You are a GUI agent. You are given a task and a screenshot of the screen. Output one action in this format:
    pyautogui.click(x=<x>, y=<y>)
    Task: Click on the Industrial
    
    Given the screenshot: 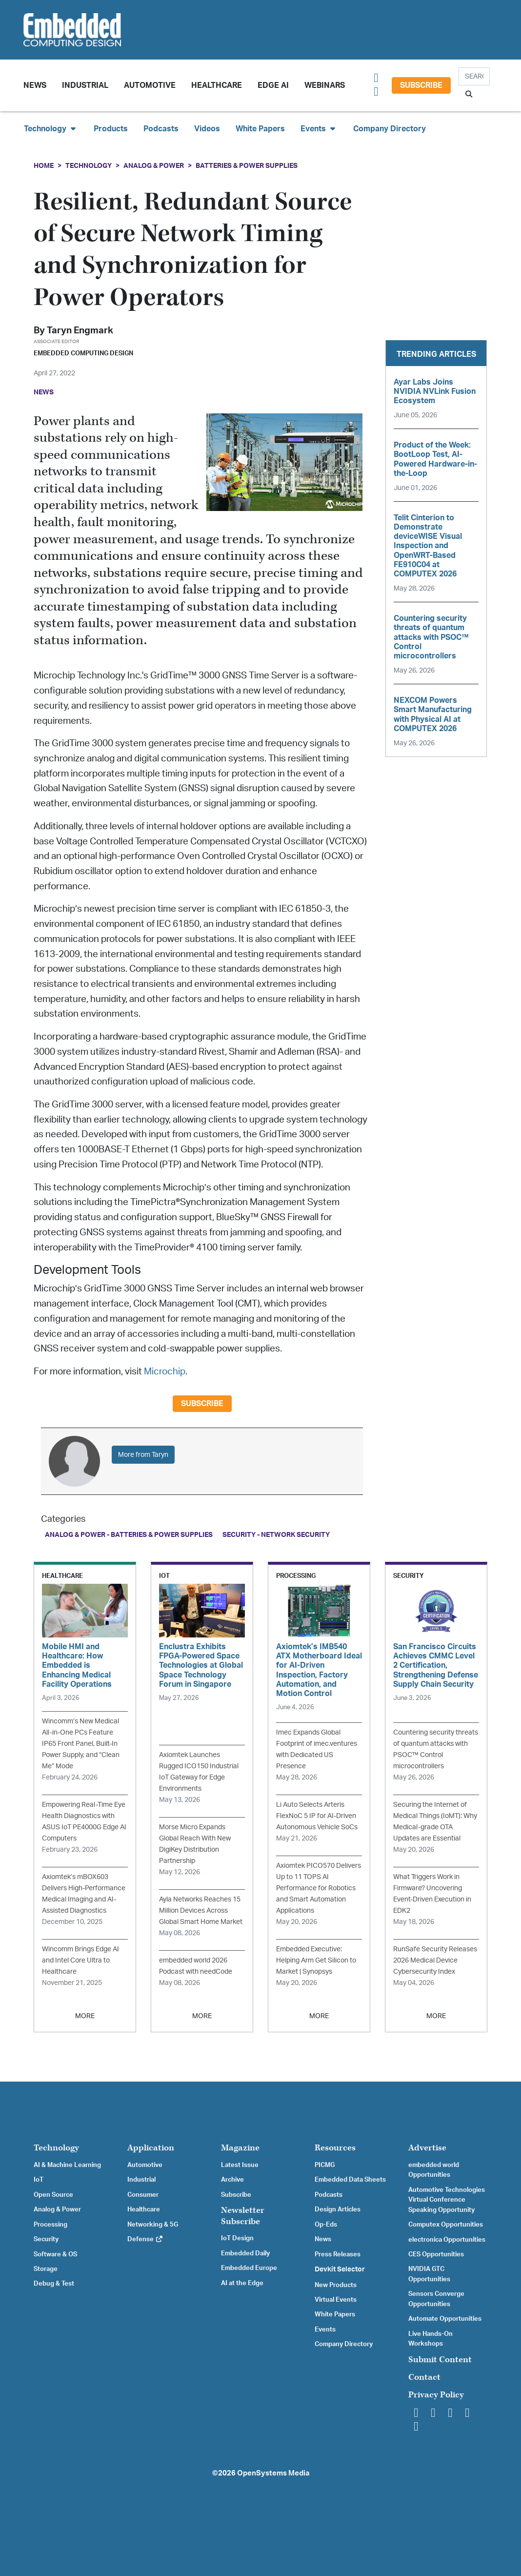 What is the action you would take?
    pyautogui.click(x=85, y=85)
    